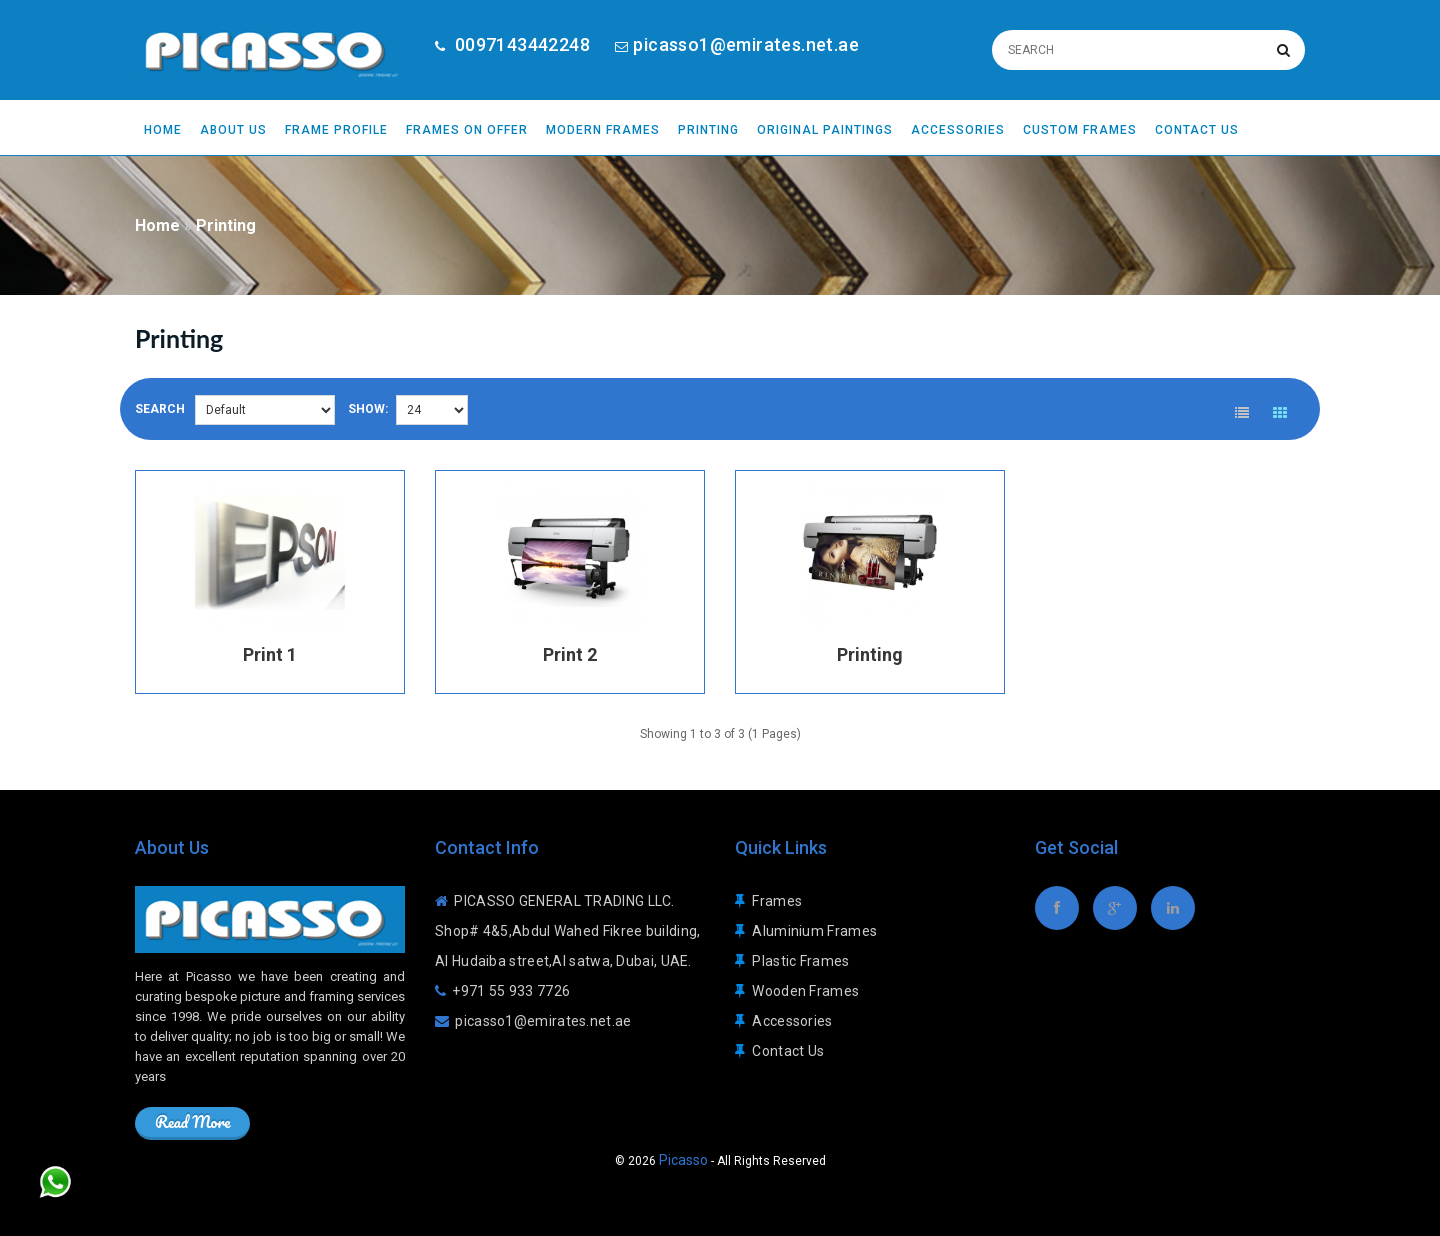  What do you see at coordinates (683, 1150) in the screenshot?
I see `Picasso` at bounding box center [683, 1150].